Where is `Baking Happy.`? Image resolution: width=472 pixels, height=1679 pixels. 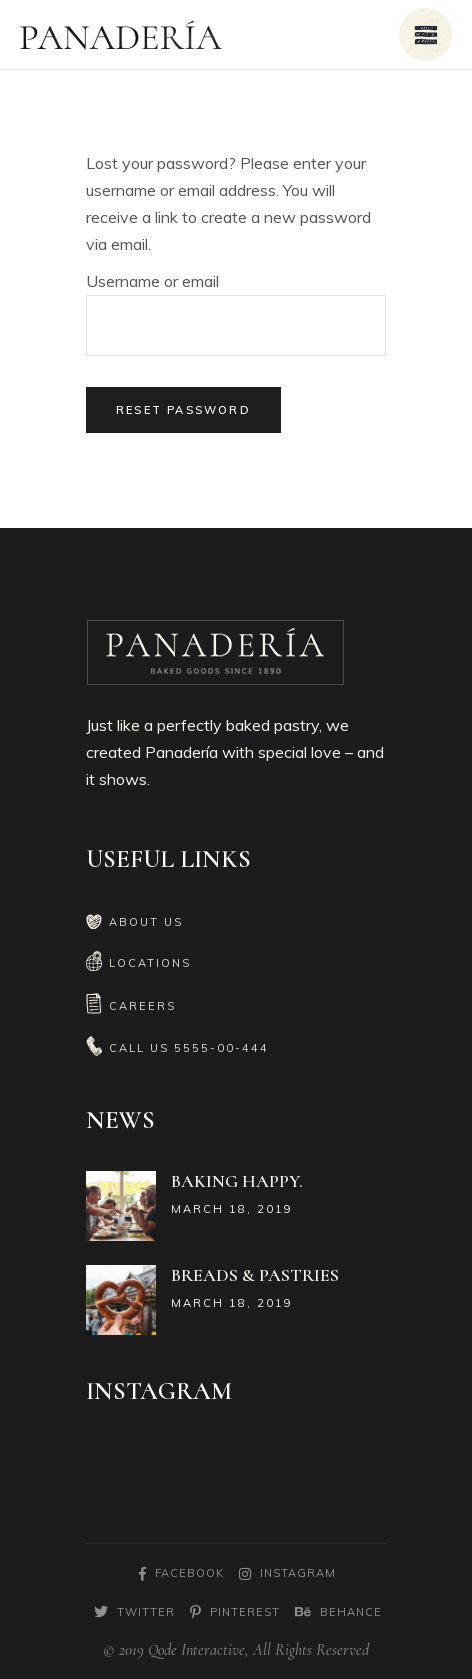 Baking Happy. is located at coordinates (237, 1181).